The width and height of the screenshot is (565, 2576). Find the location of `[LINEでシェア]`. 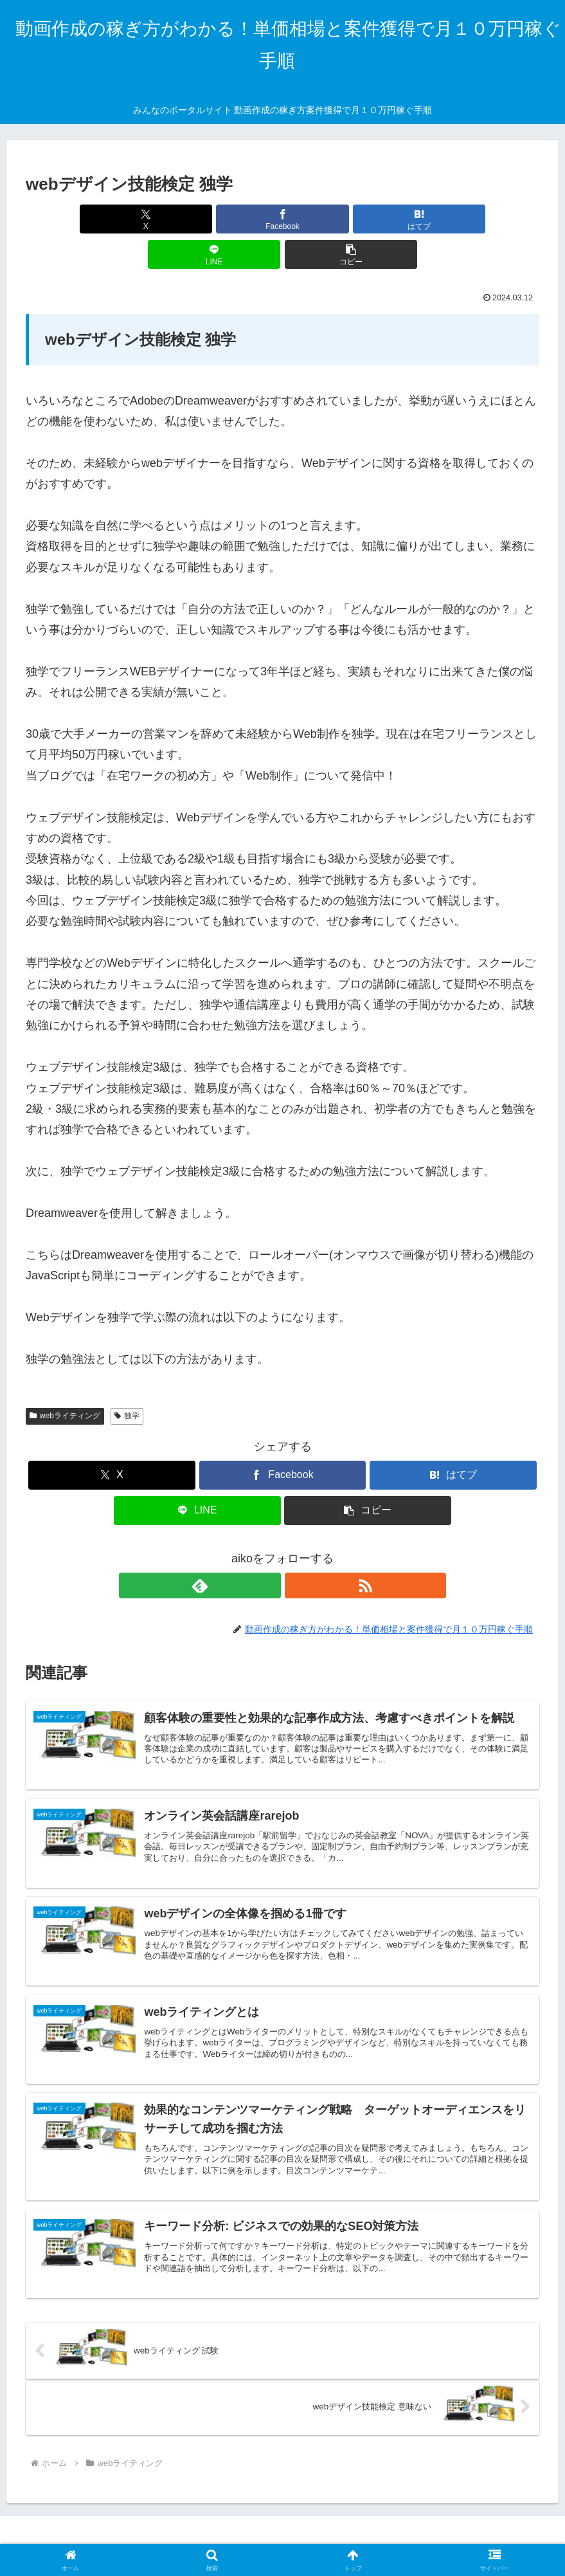

[LINEでシェア] is located at coordinates (369, 219).